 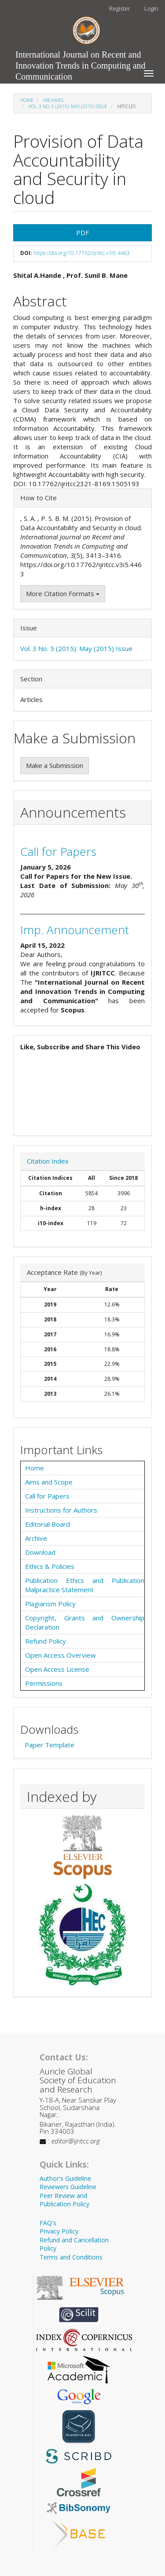 I want to click on Login, so click(x=151, y=8).